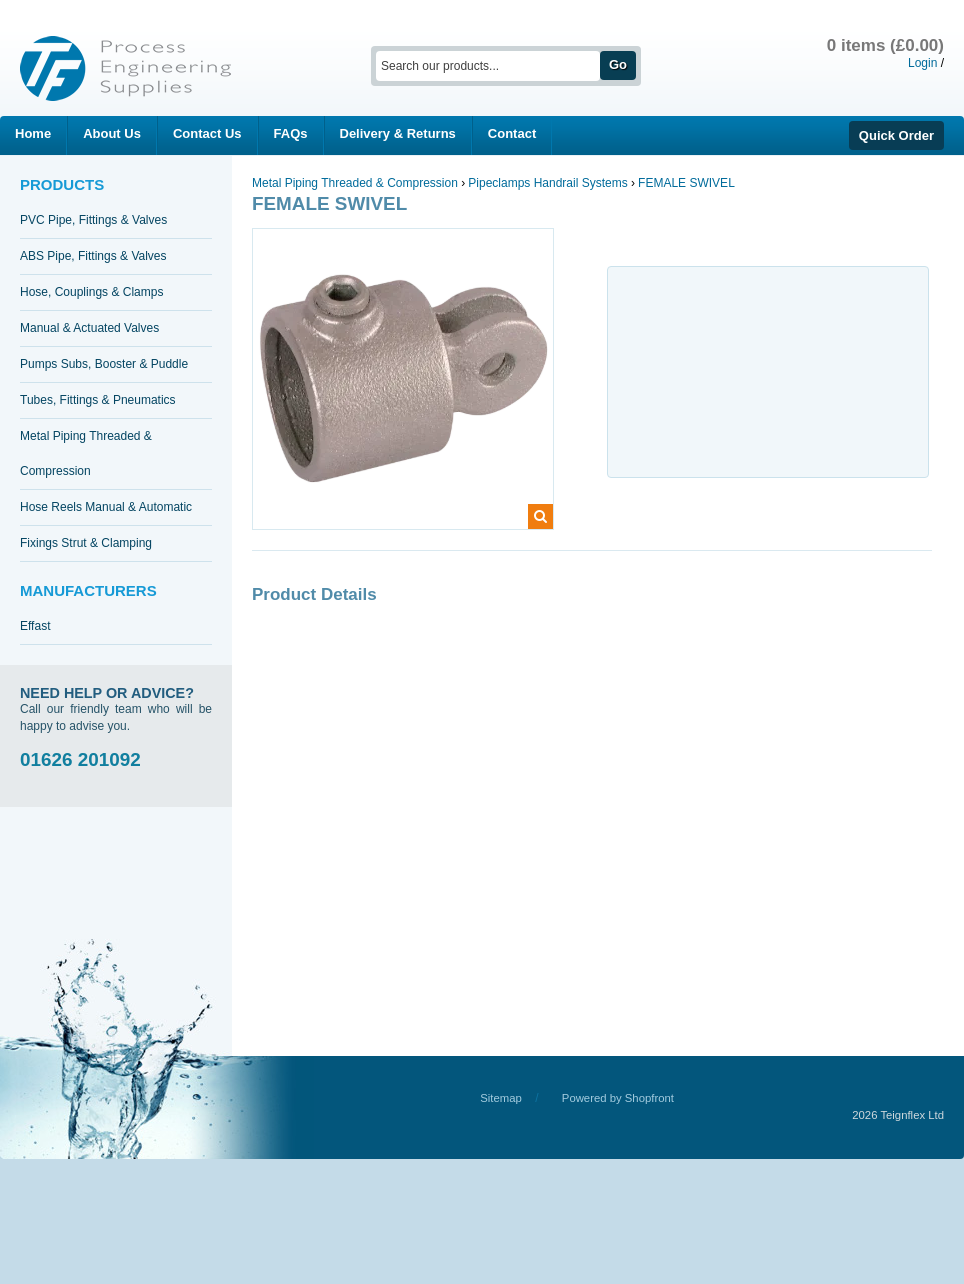  What do you see at coordinates (207, 133) in the screenshot?
I see `Contact Us` at bounding box center [207, 133].